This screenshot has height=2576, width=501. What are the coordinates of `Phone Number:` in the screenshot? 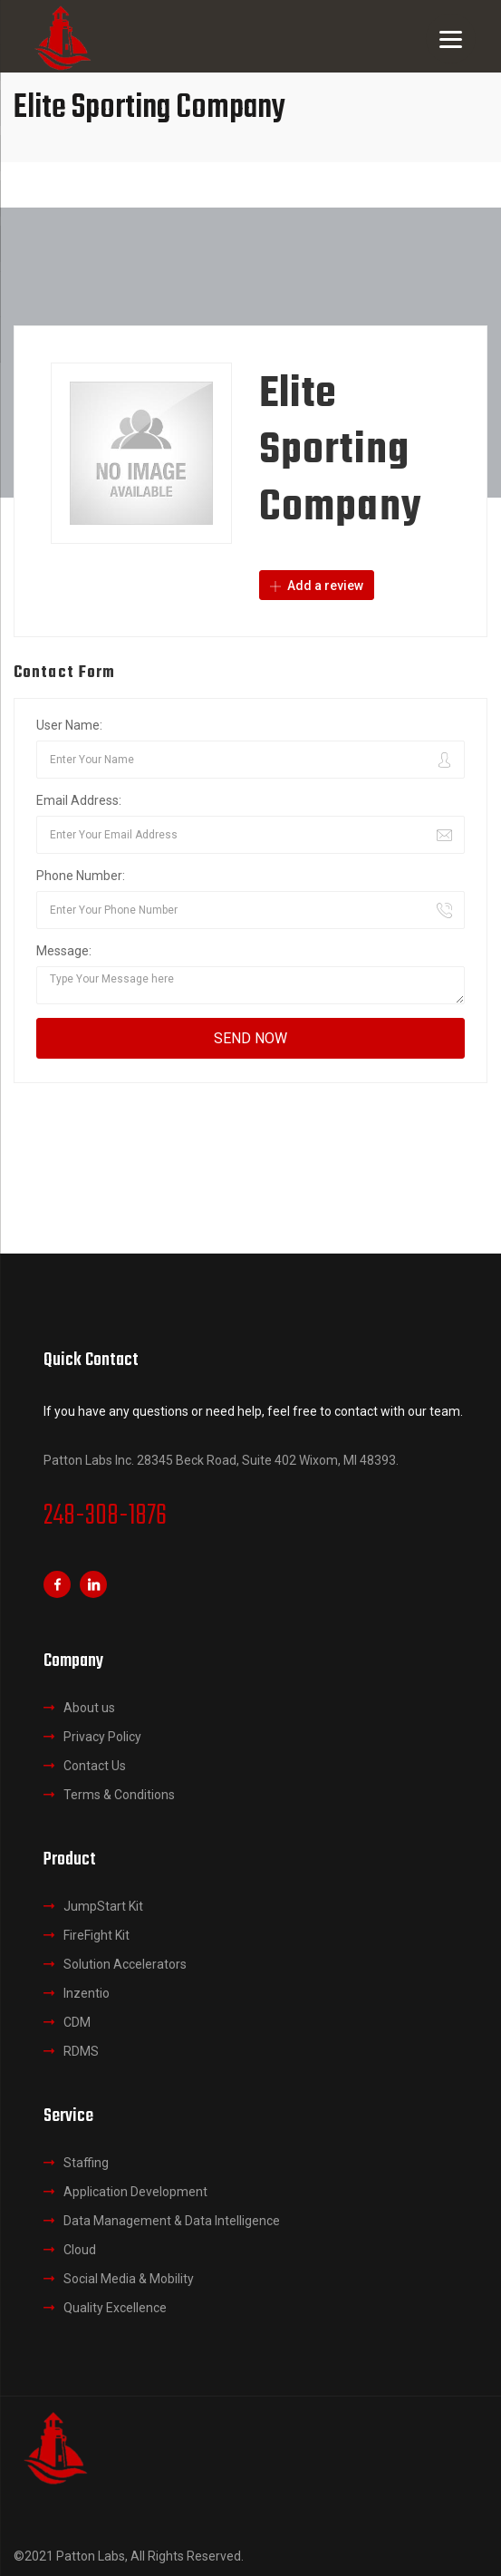 It's located at (80, 875).